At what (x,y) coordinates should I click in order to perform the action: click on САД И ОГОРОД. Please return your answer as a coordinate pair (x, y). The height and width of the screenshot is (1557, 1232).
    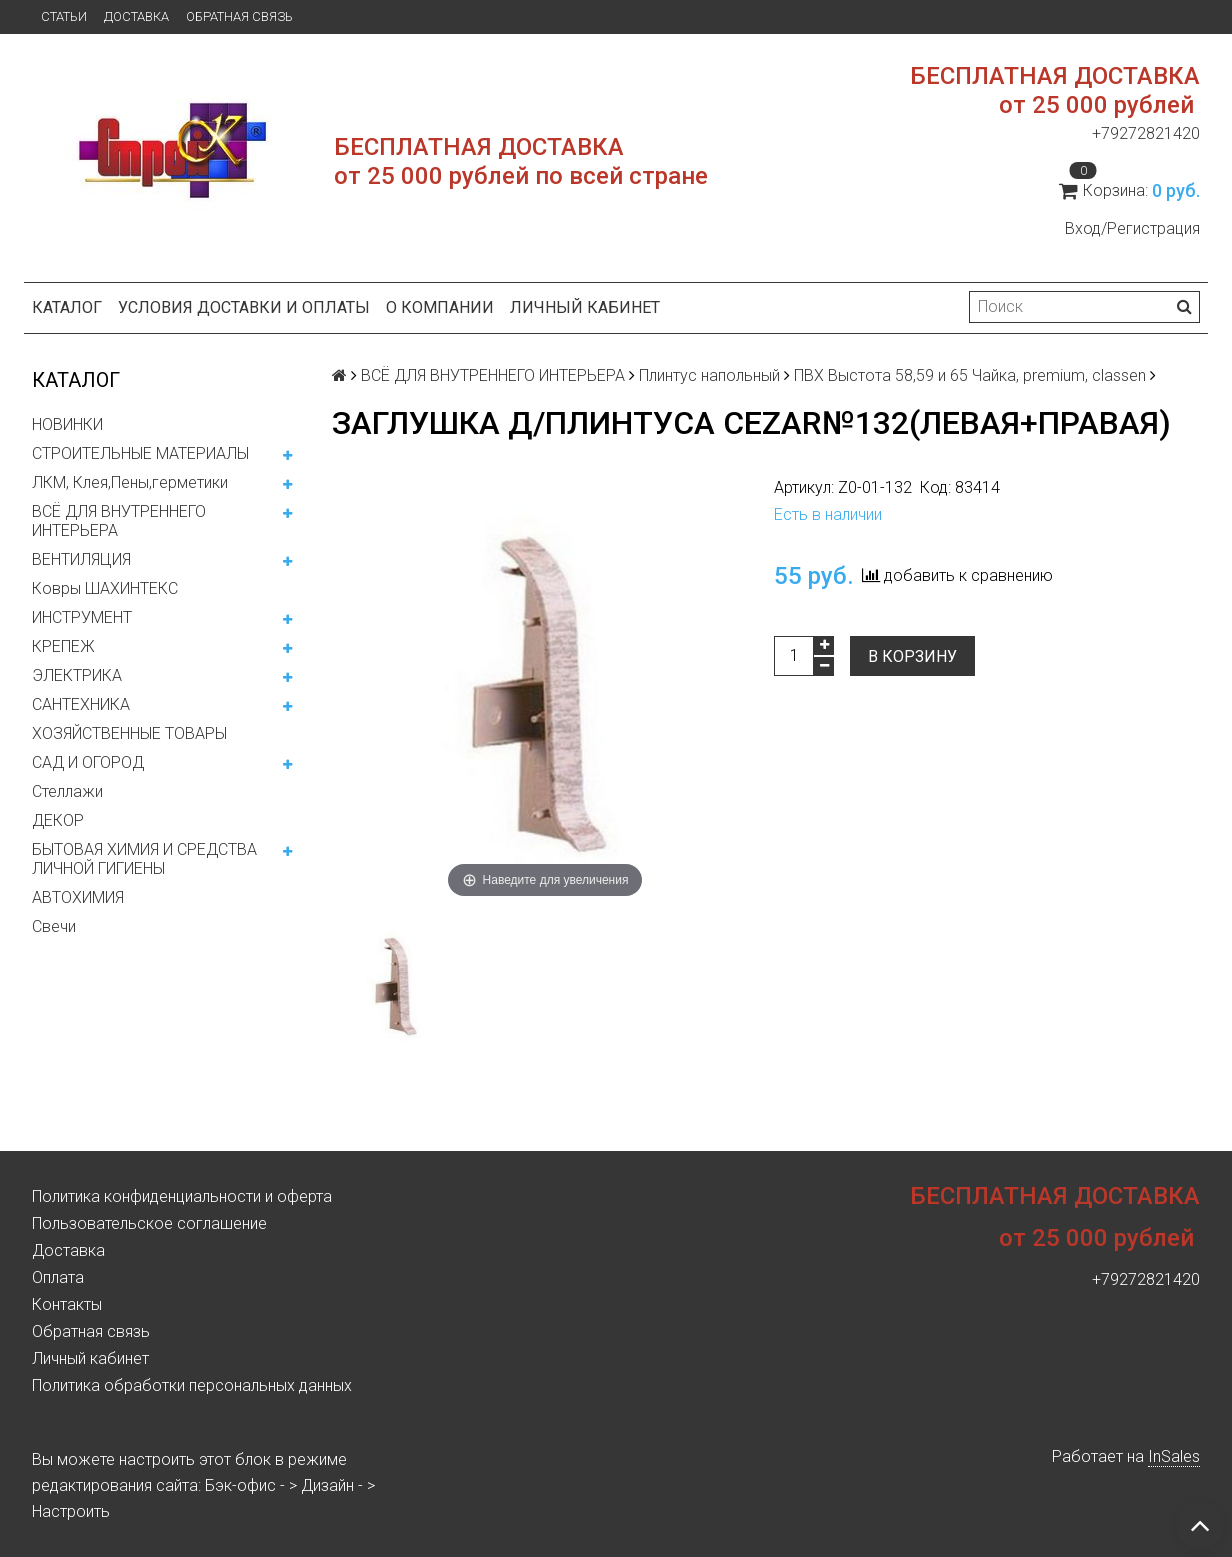
    Looking at the image, I should click on (88, 762).